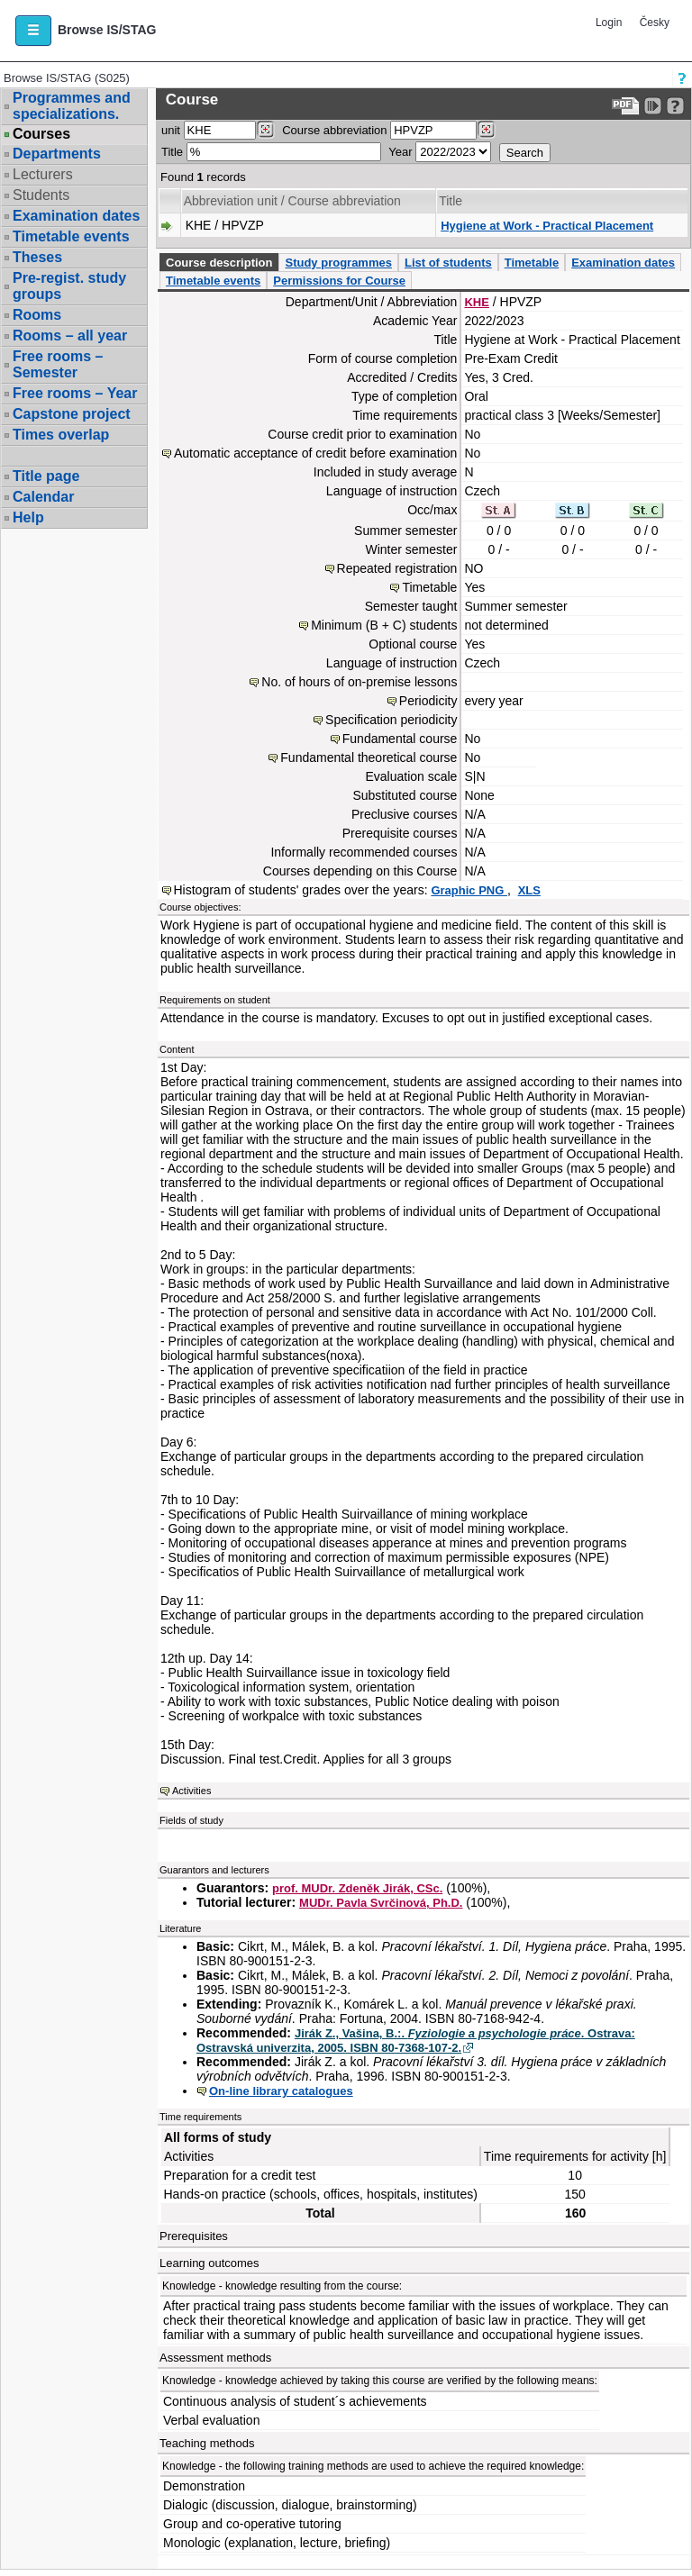 The height and width of the screenshot is (2576, 692). I want to click on Repeated registration, so click(397, 568).